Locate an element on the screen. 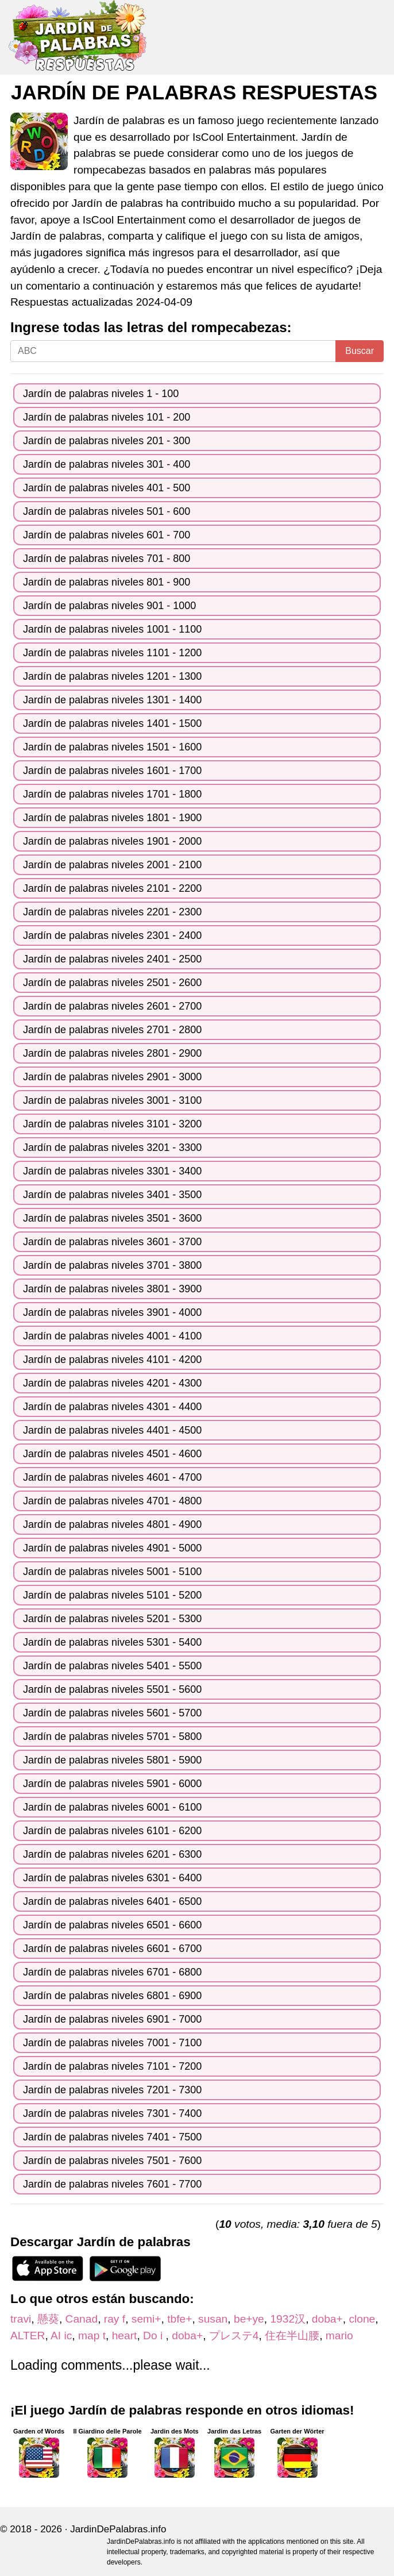 Image resolution: width=394 pixels, height=2576 pixels. Jardín de palabras niveles 7301 - 7400 is located at coordinates (112, 2113).